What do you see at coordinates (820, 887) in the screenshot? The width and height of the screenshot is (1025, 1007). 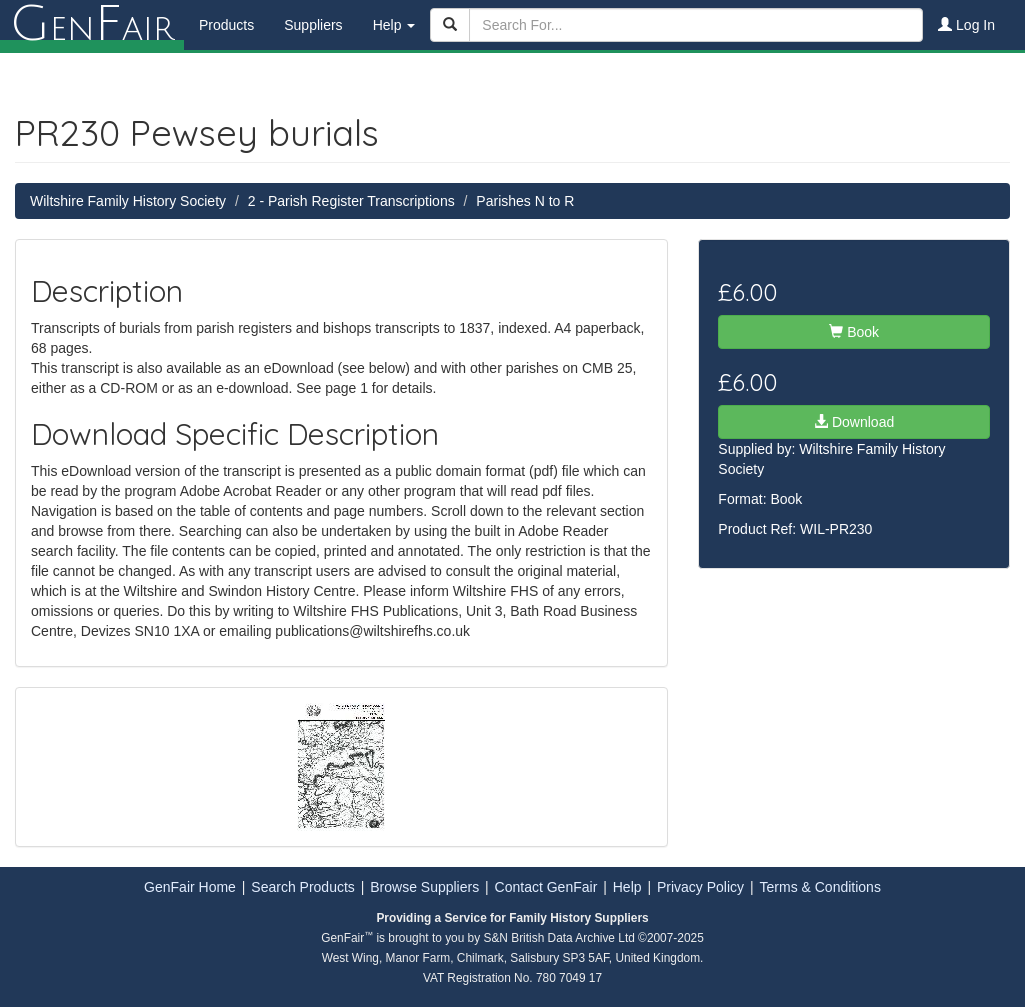 I see `Terms & Conditions` at bounding box center [820, 887].